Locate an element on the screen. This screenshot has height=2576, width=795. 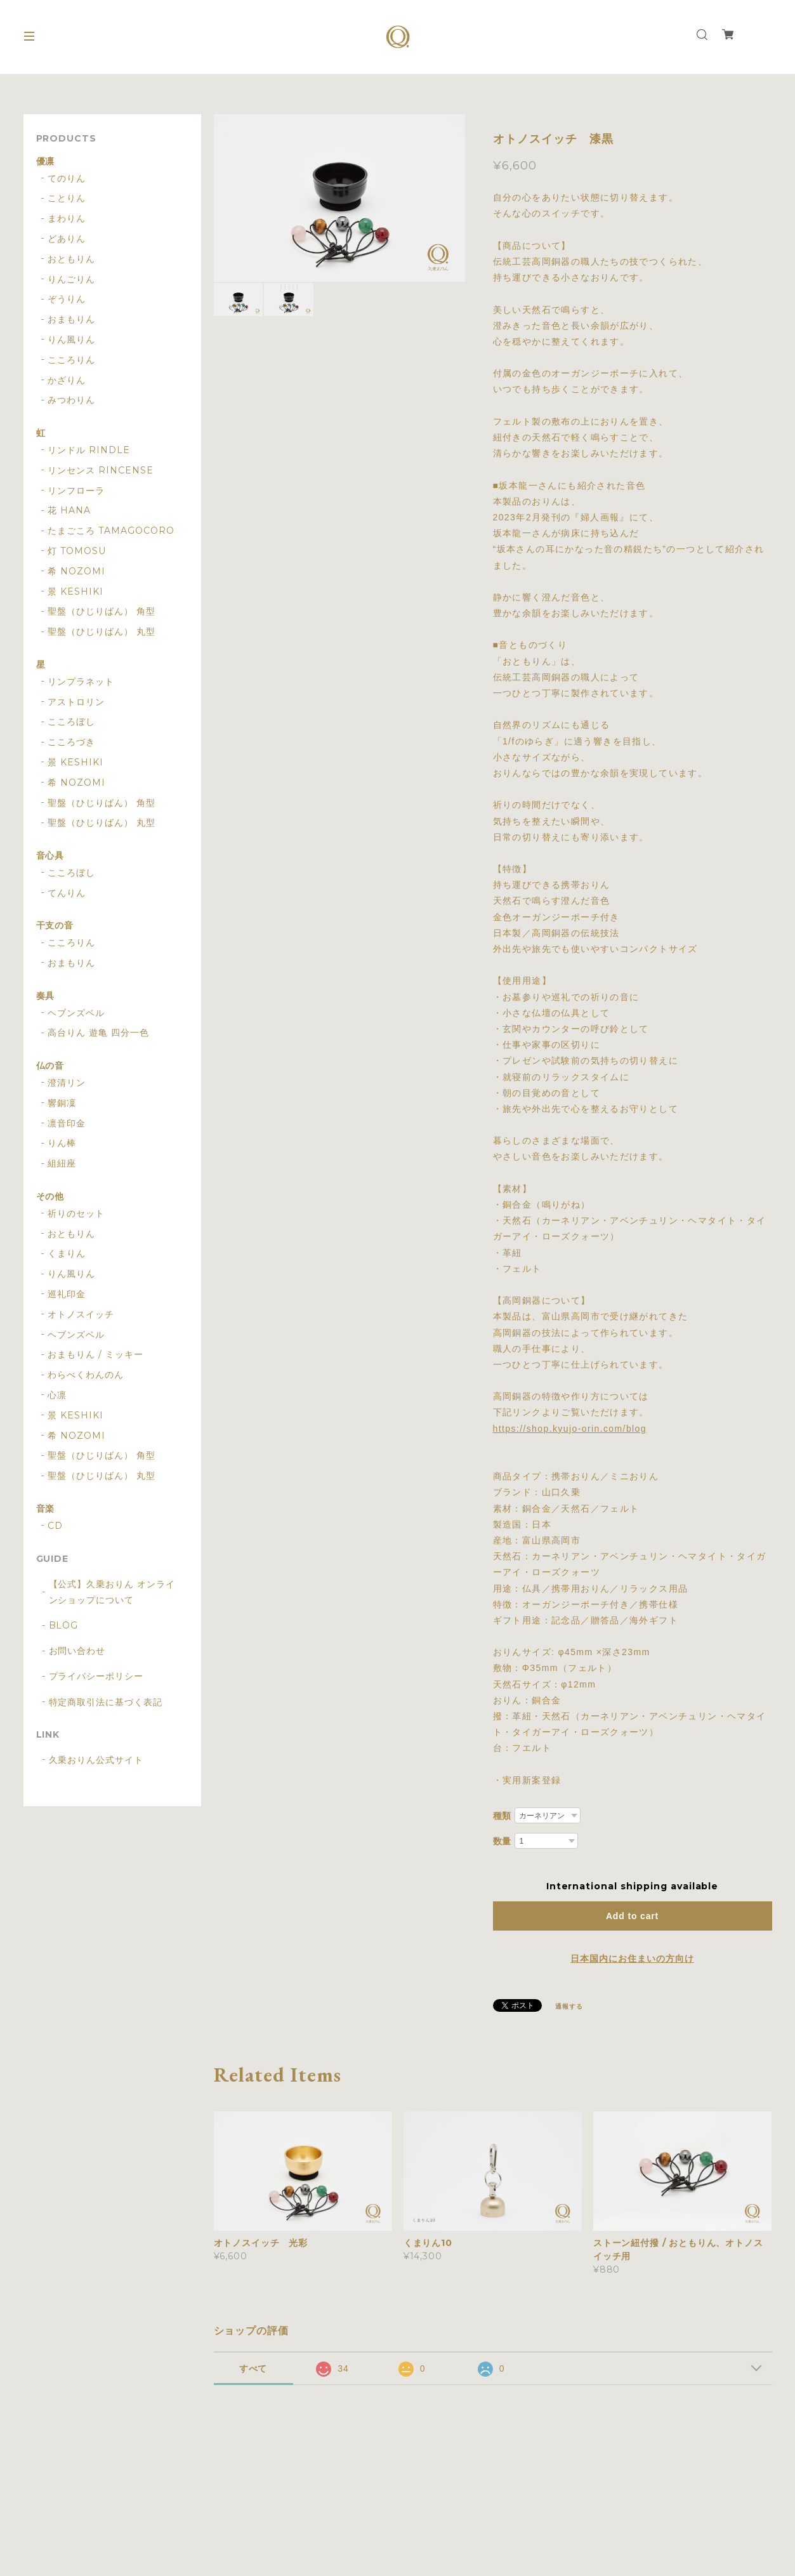
おともりん is located at coordinates (71, 259).